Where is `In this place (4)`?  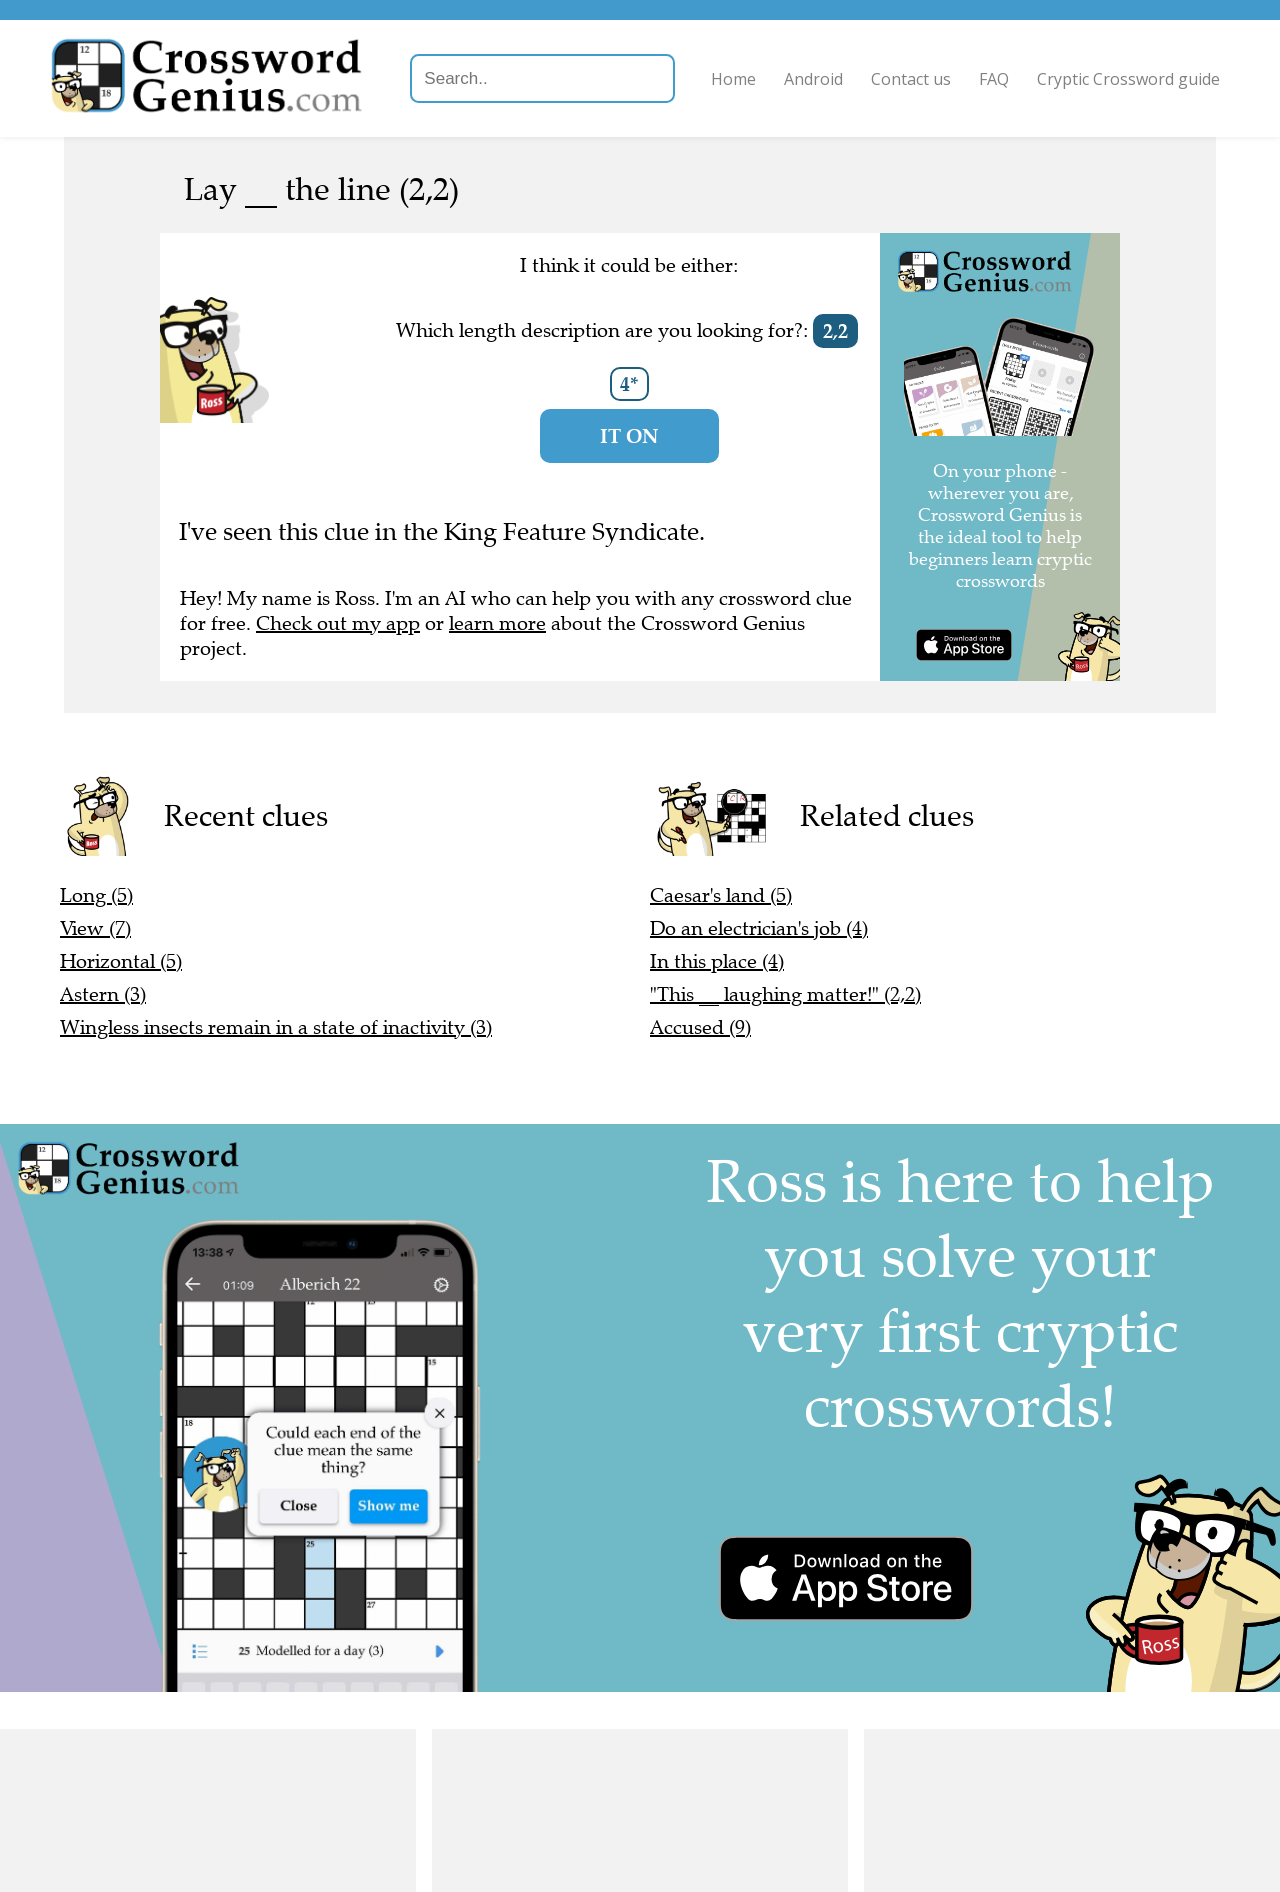
In this place (4) is located at coordinates (717, 961).